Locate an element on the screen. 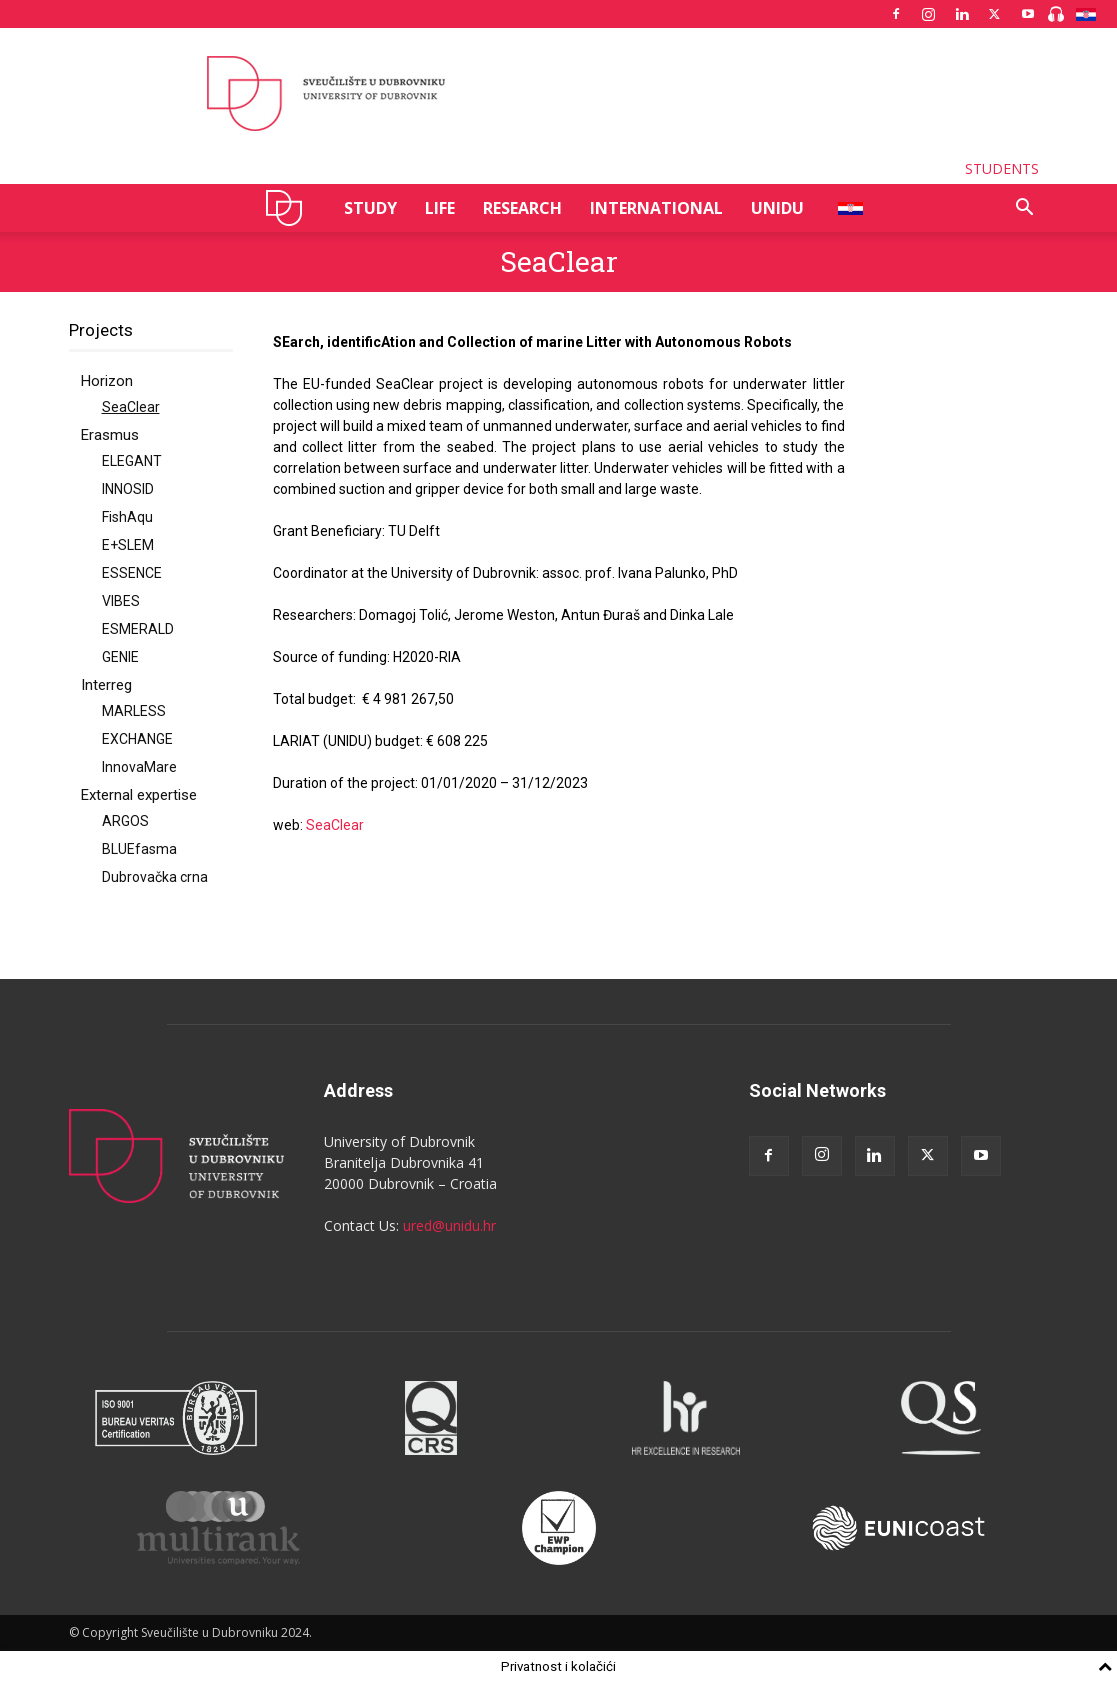 This screenshot has height=1682, width=1117. HR is located at coordinates (843, 208).